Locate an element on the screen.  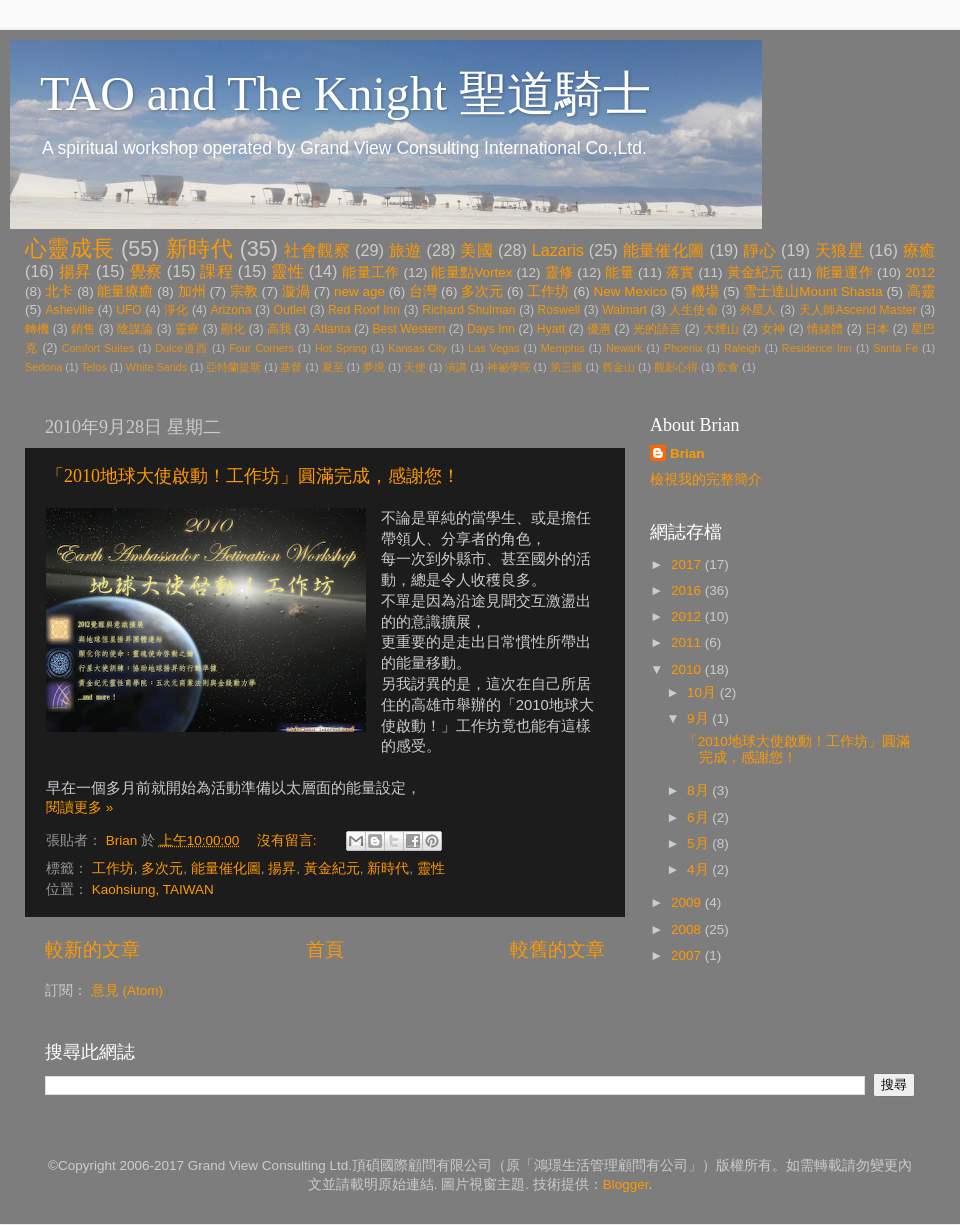
2016 is located at coordinates (688, 590).